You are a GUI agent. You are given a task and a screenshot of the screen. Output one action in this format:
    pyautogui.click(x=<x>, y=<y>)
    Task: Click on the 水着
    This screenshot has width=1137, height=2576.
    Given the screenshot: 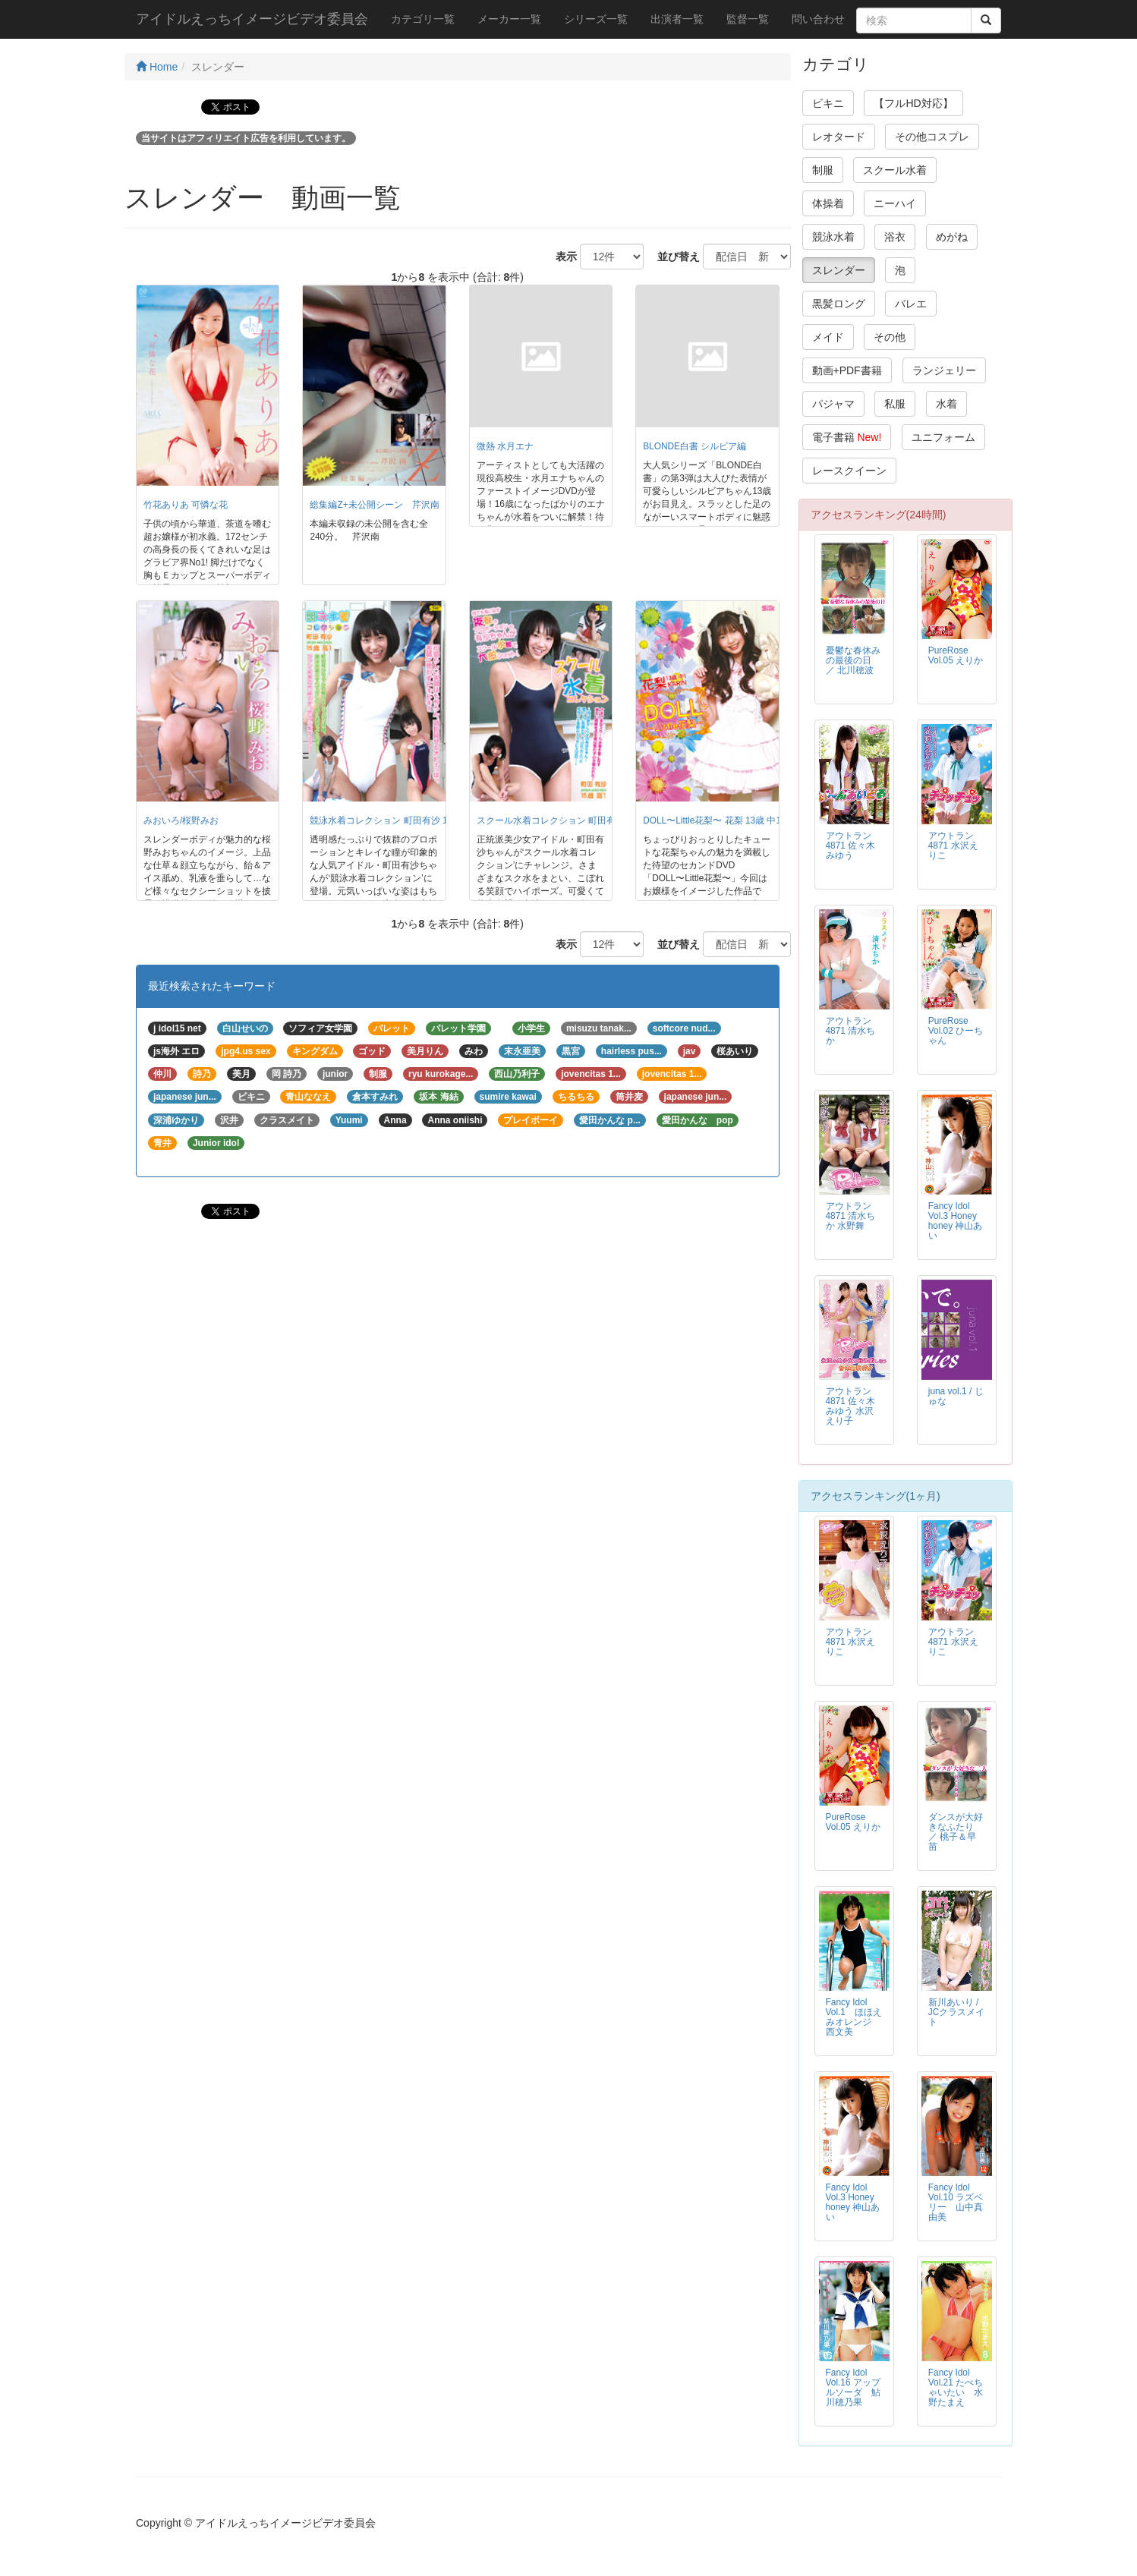 What is the action you would take?
    pyautogui.click(x=946, y=404)
    